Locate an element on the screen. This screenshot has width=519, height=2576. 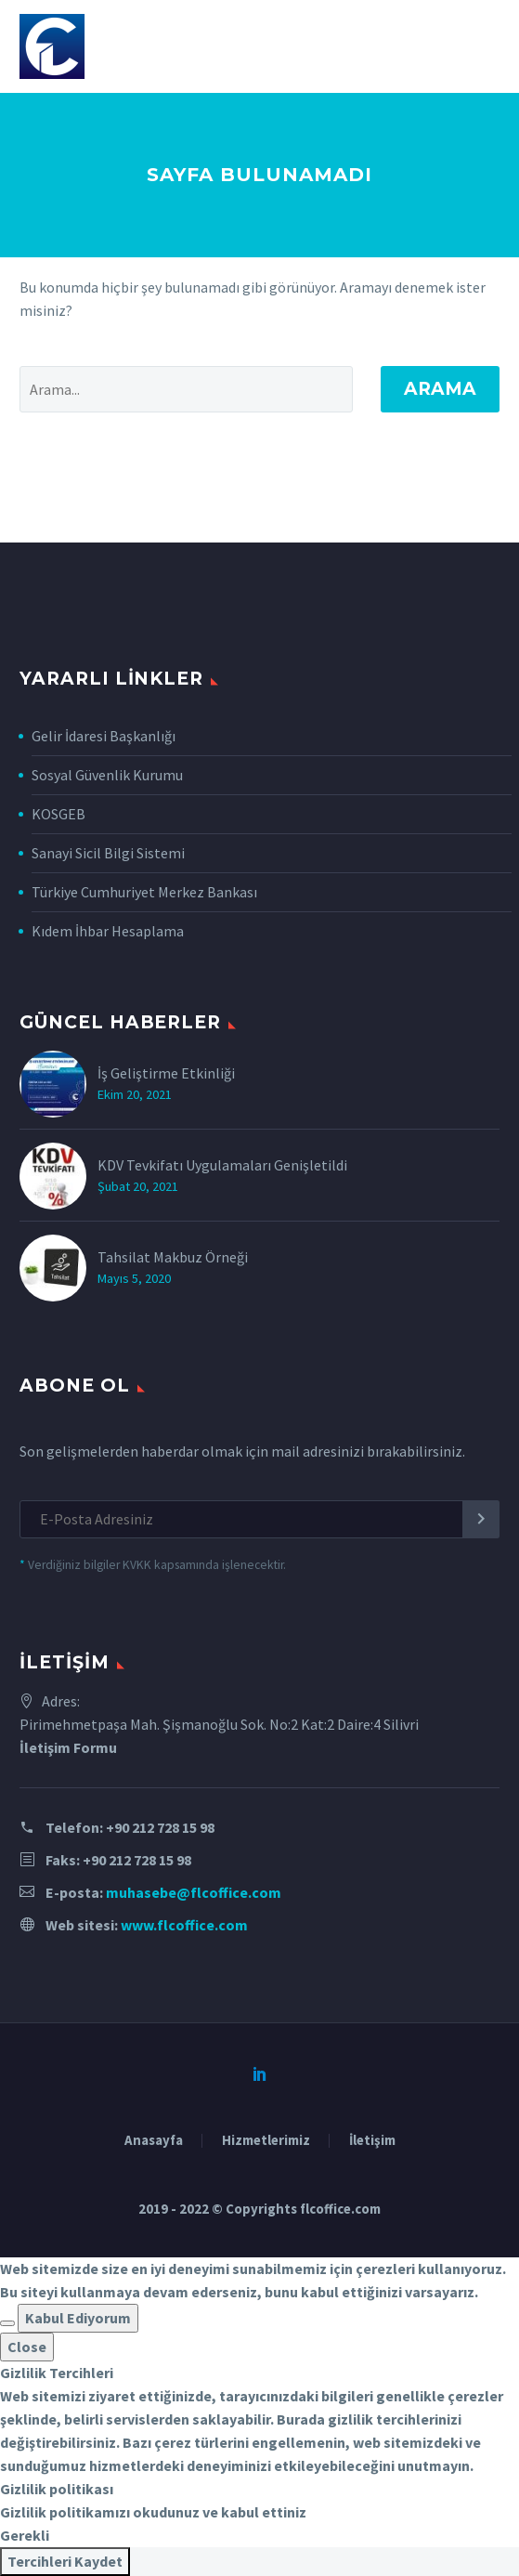
İletişim Formu is located at coordinates (68, 1747).